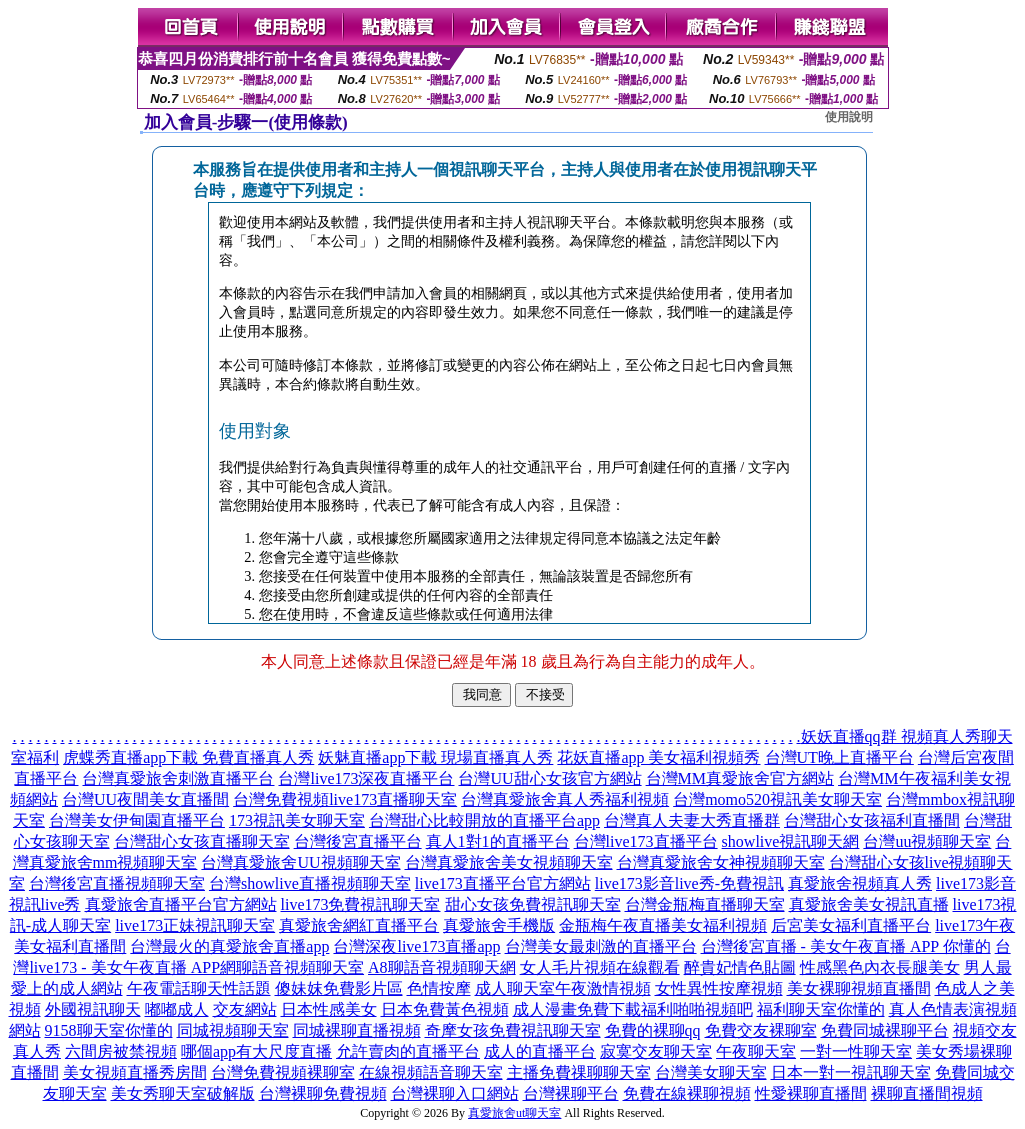 The width and height of the screenshot is (1025, 1129). I want to click on 台灣甜心女孩直播聊天室, so click(202, 841).